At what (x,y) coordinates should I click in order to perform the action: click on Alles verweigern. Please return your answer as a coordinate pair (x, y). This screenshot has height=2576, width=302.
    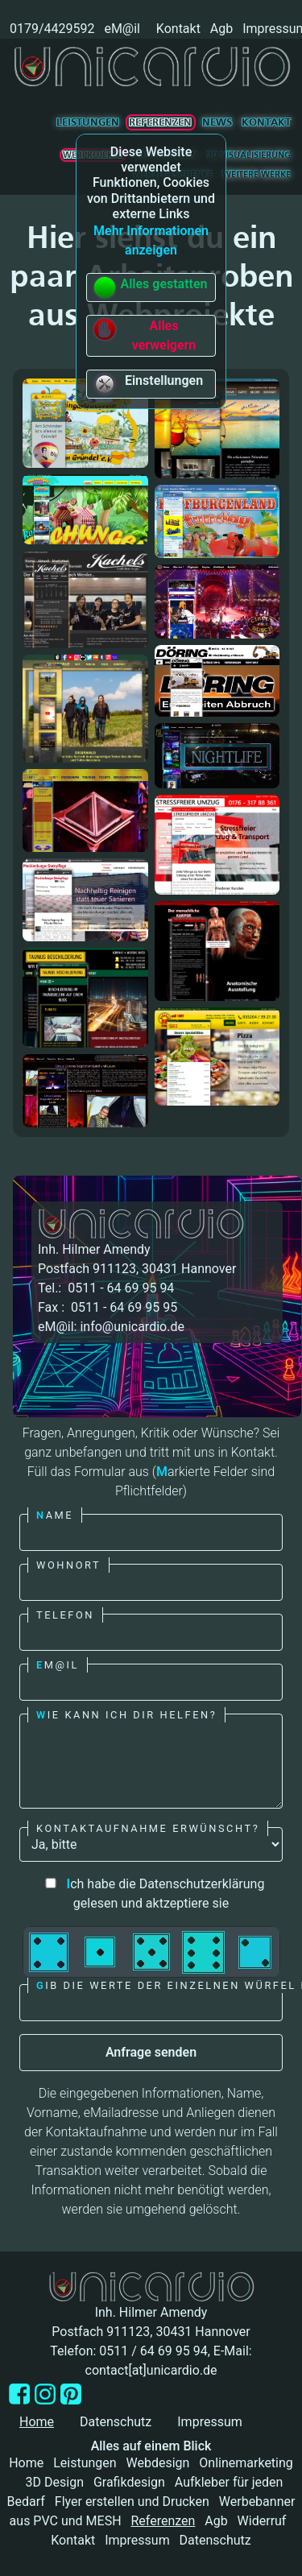
    Looking at the image, I should click on (144, 334).